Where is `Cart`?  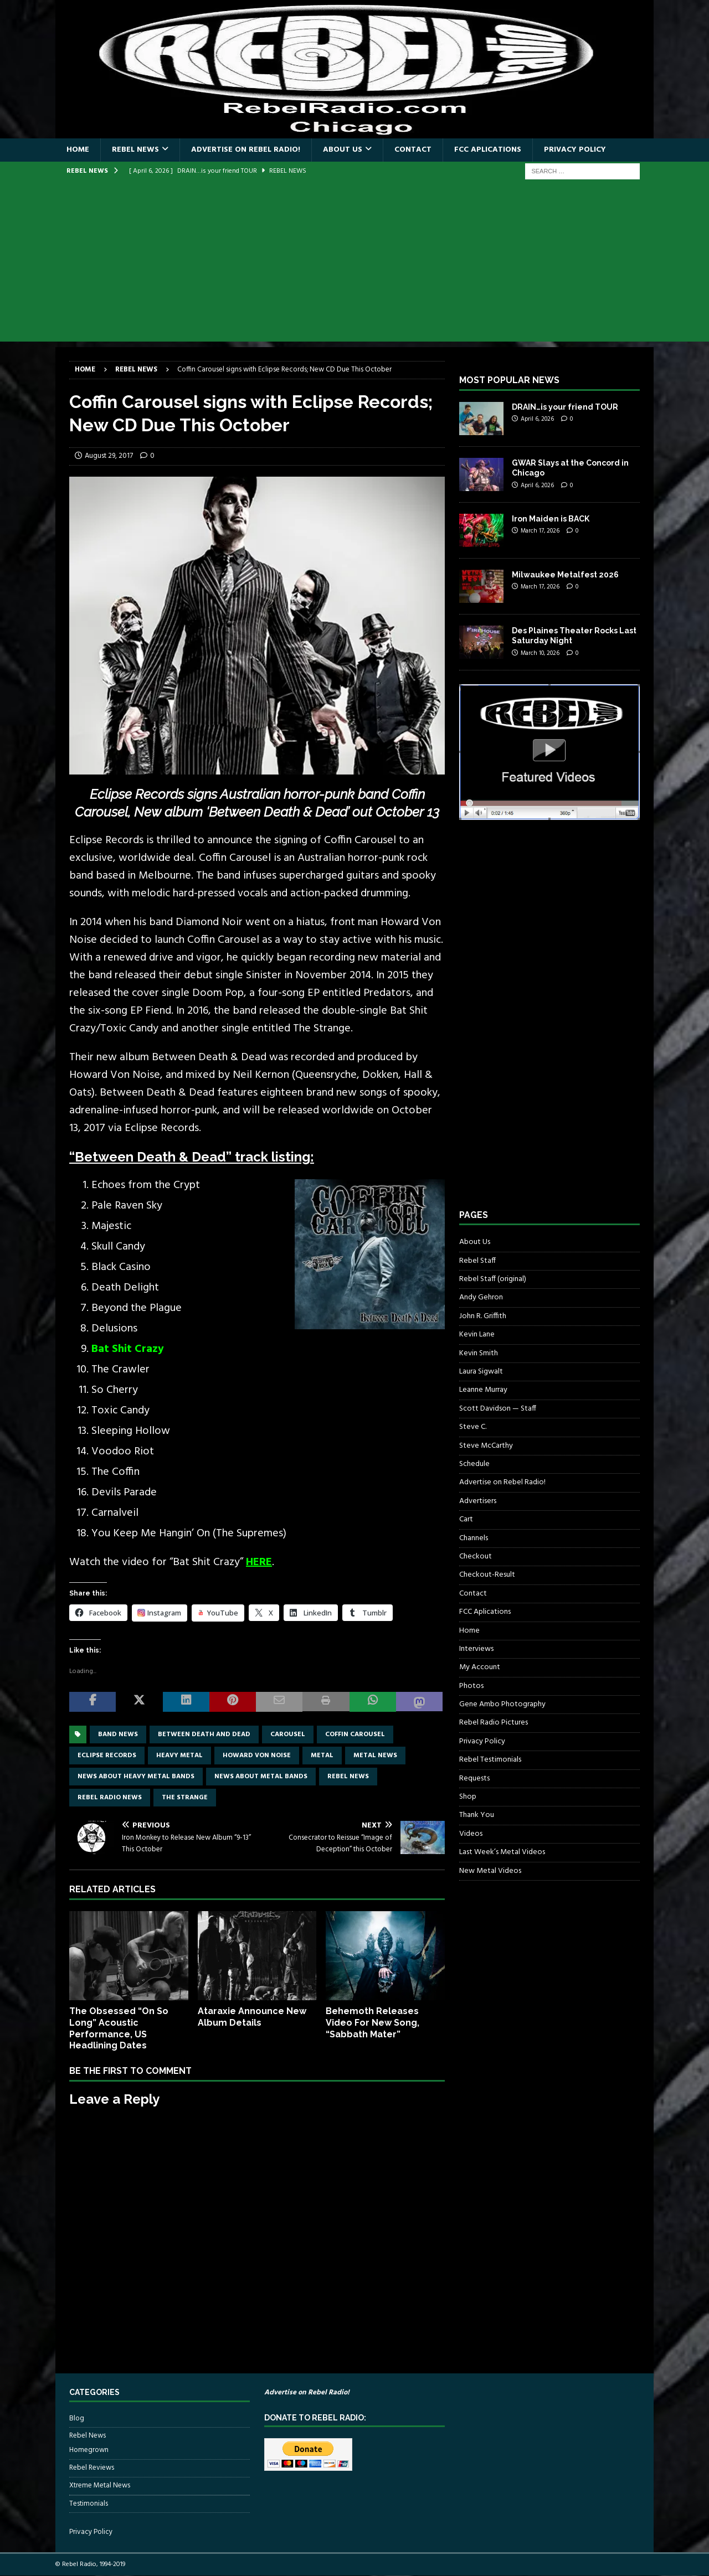 Cart is located at coordinates (466, 1519).